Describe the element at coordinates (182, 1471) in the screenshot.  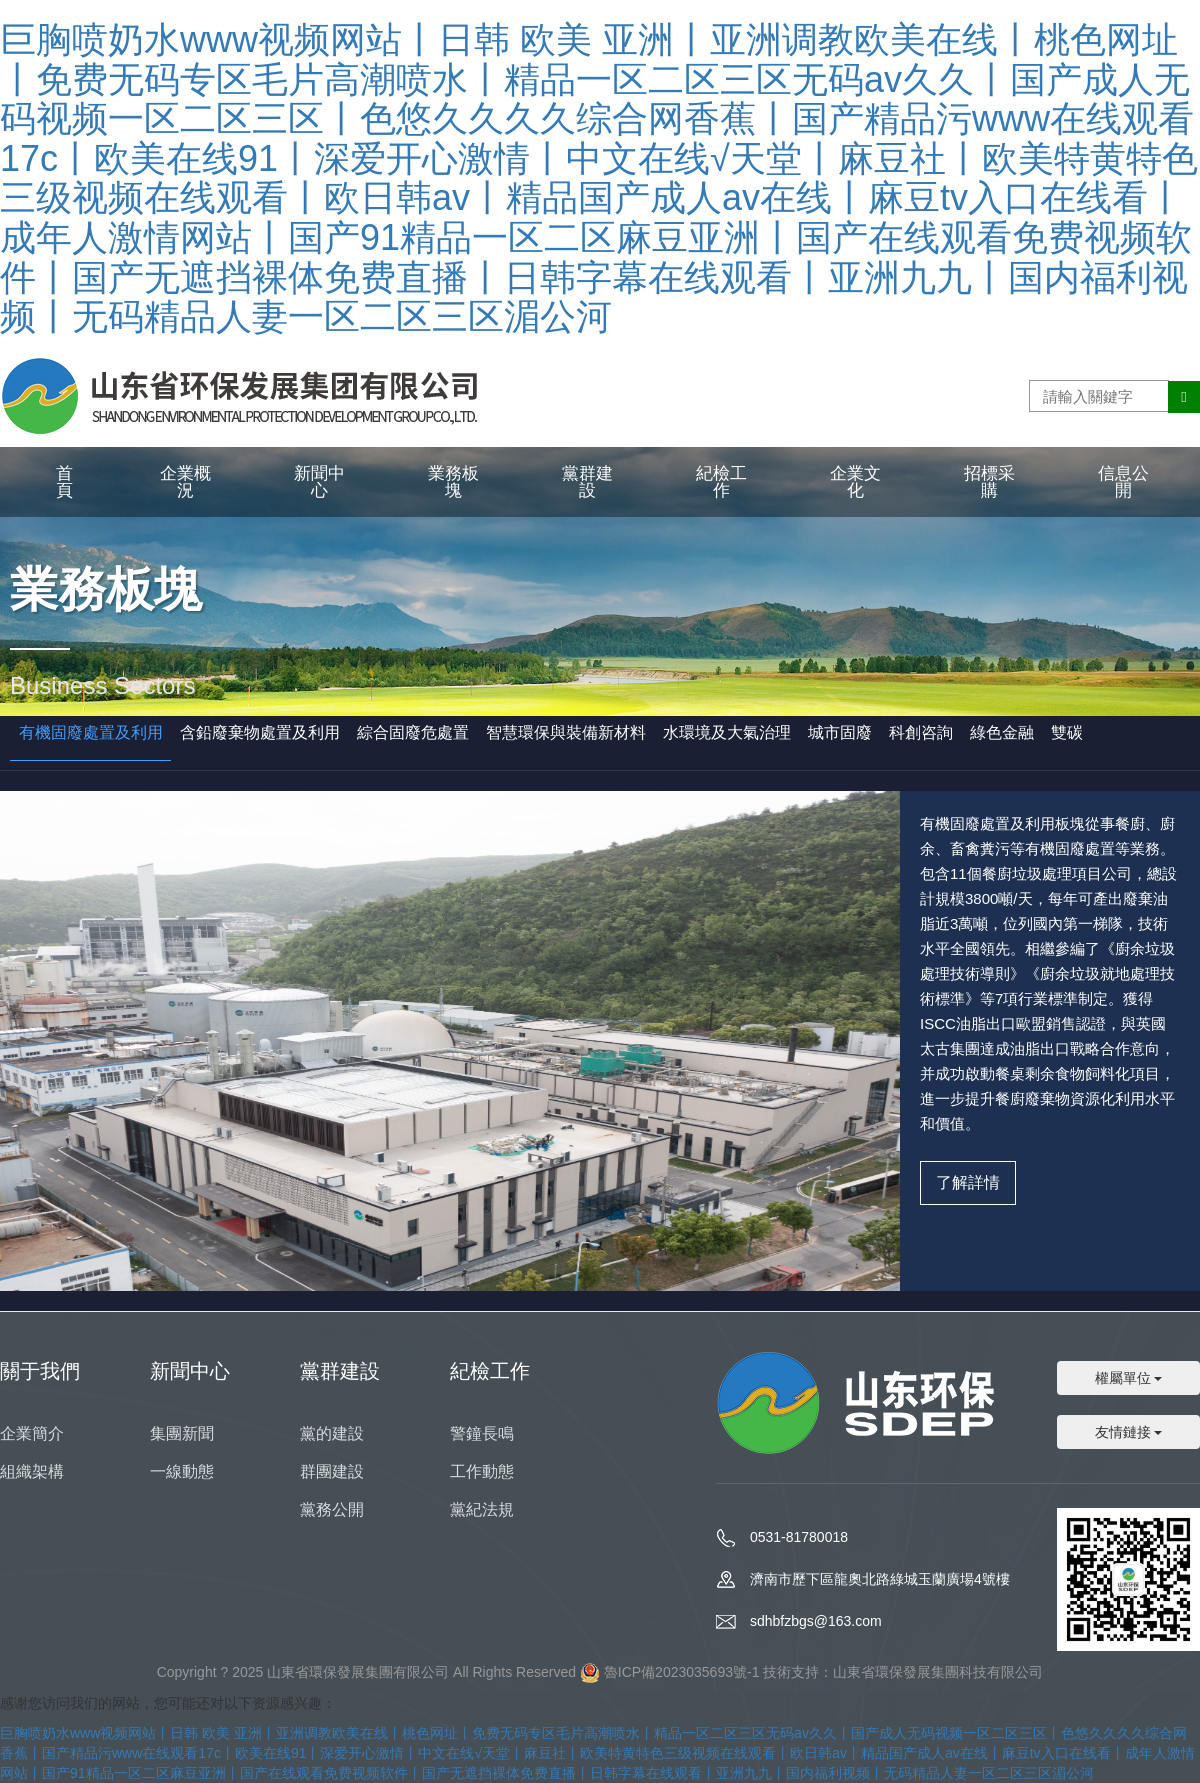
I see `一線動態` at that location.